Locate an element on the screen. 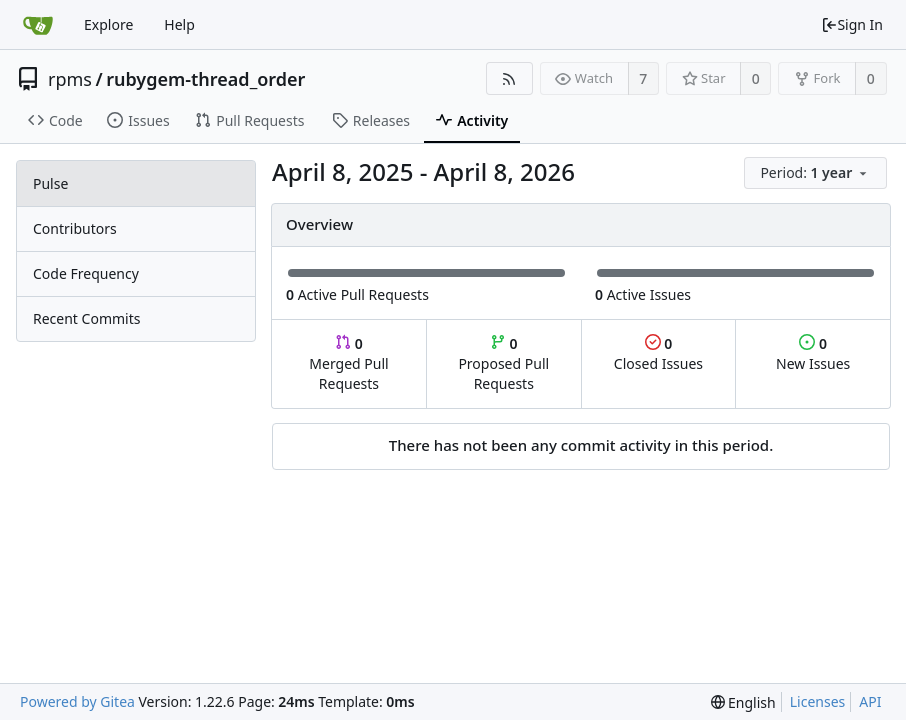  [Home] is located at coordinates (38, 25).